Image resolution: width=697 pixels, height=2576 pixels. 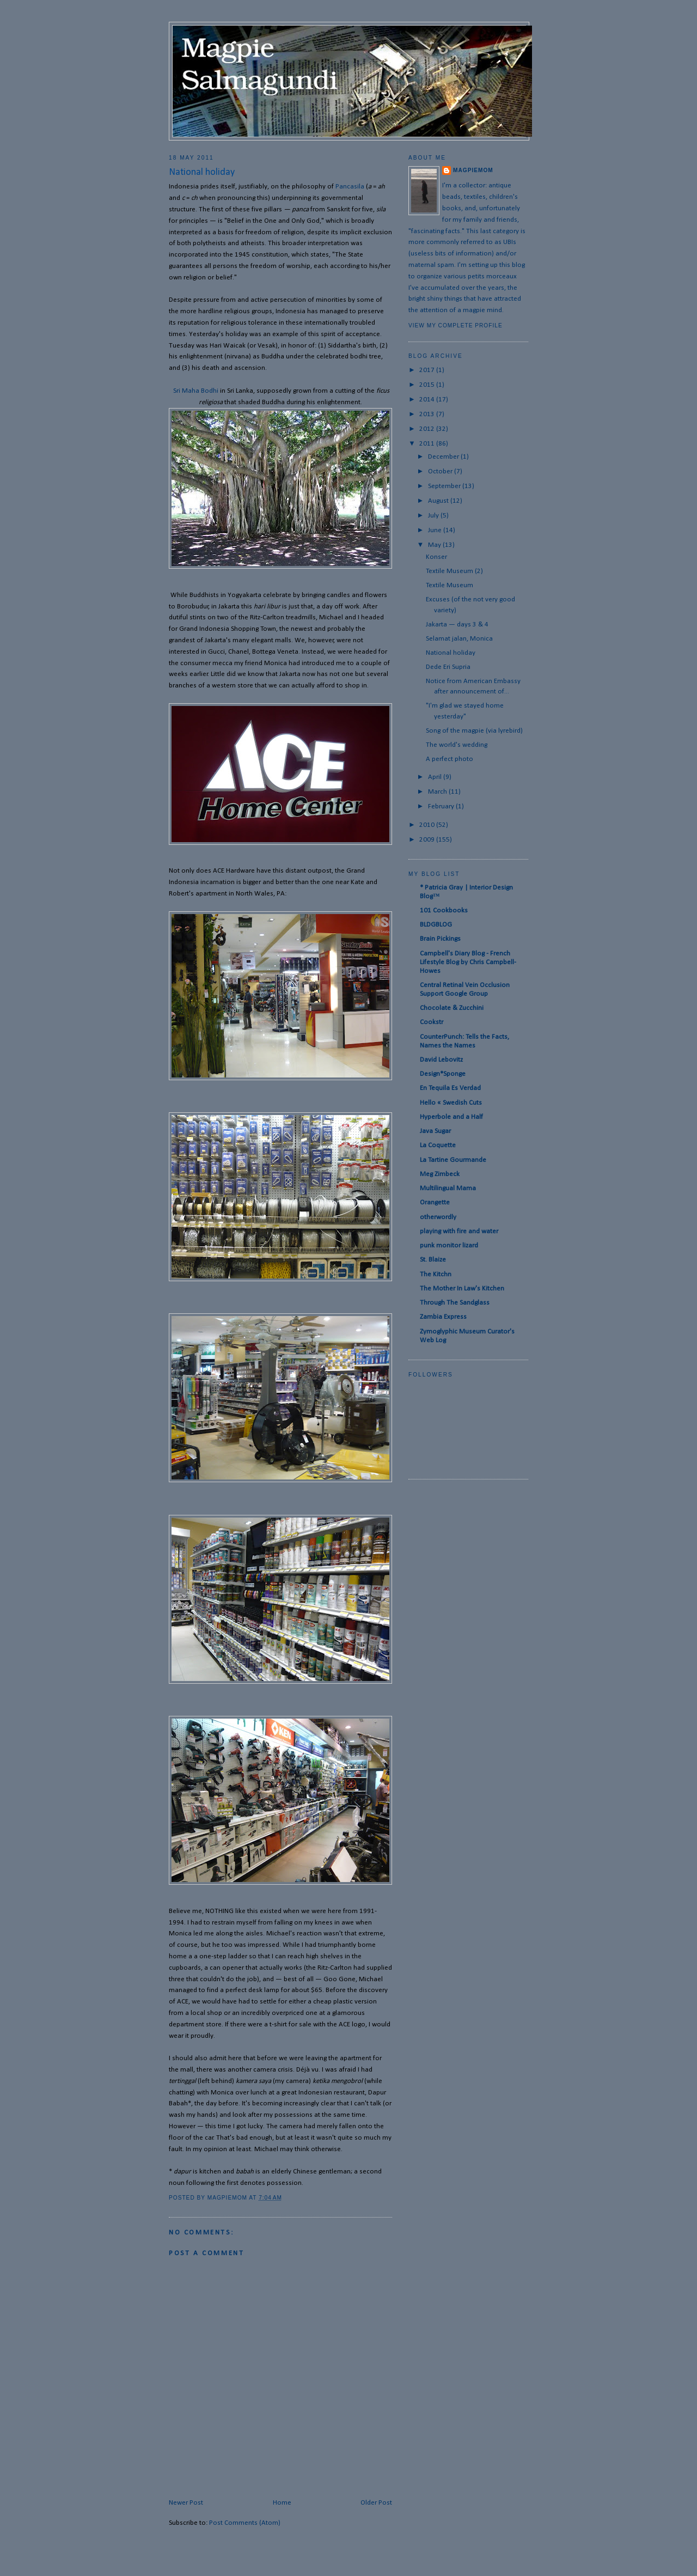 What do you see at coordinates (376, 2502) in the screenshot?
I see `Older Post` at bounding box center [376, 2502].